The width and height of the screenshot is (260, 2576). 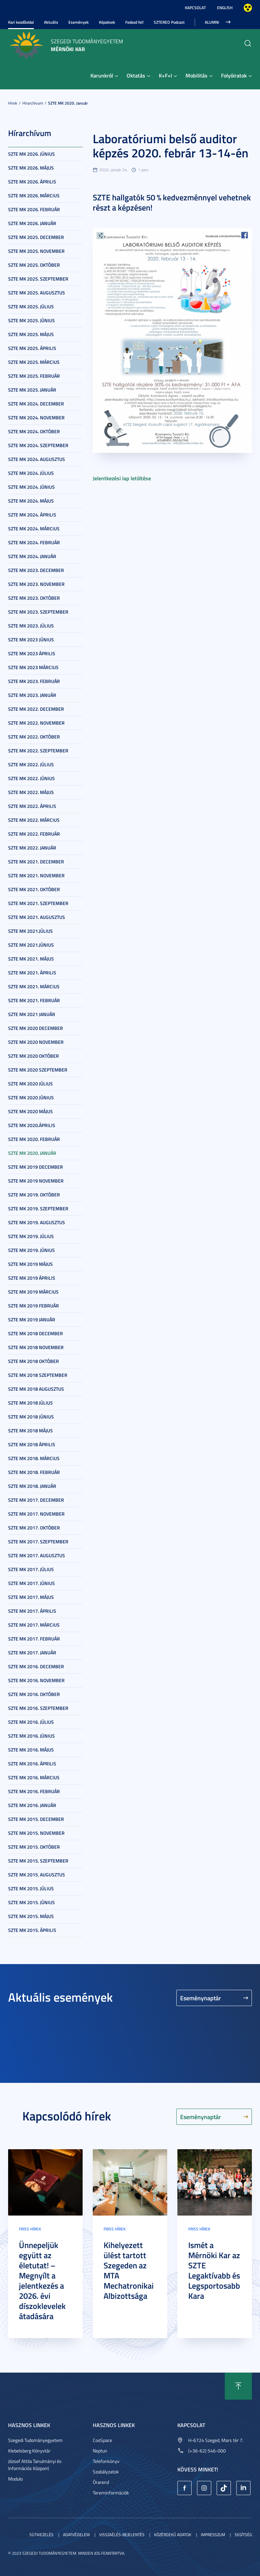 I want to click on Visszaélés-bejelentés, so click(x=122, y=2534).